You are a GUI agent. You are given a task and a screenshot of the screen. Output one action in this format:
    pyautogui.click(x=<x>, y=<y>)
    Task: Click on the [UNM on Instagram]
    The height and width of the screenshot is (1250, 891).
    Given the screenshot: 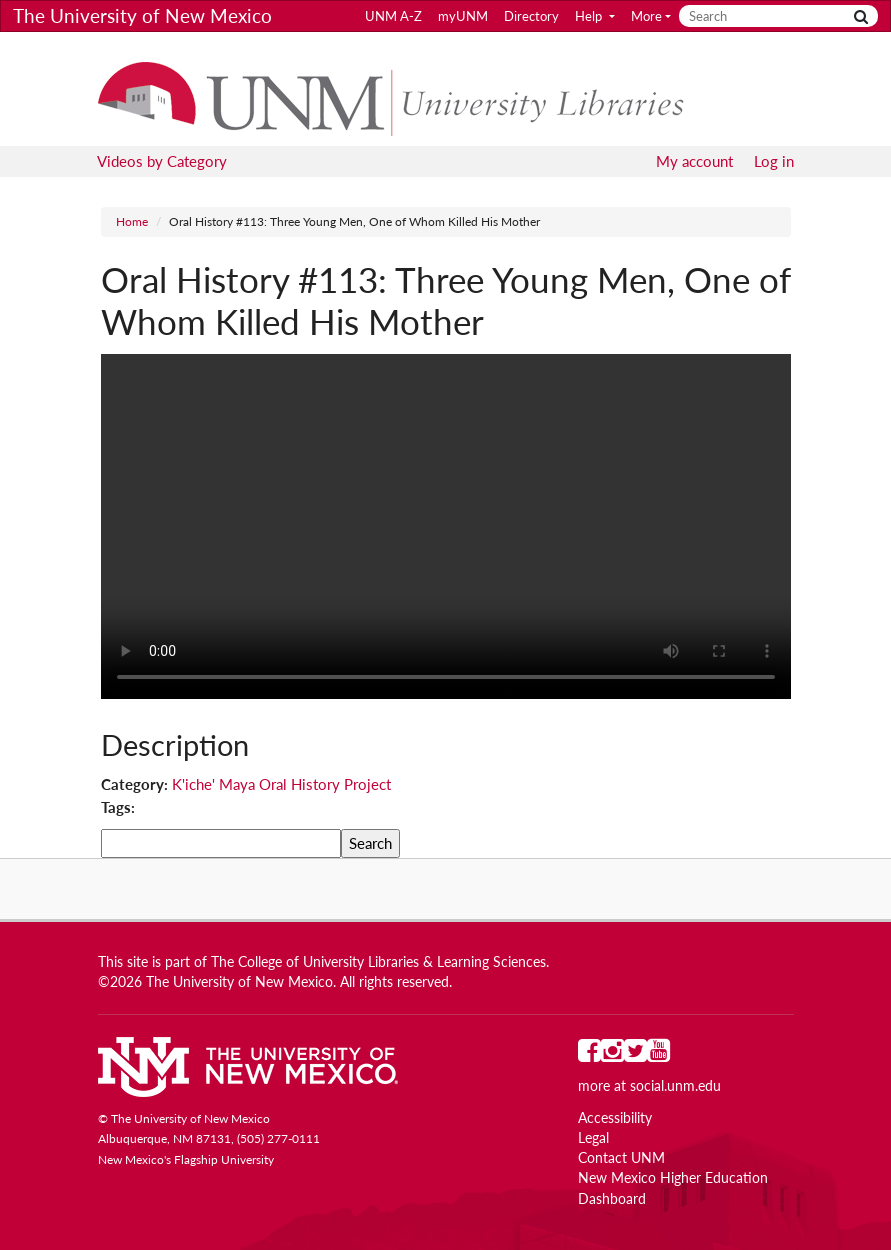 What is the action you would take?
    pyautogui.click(x=612, y=1055)
    